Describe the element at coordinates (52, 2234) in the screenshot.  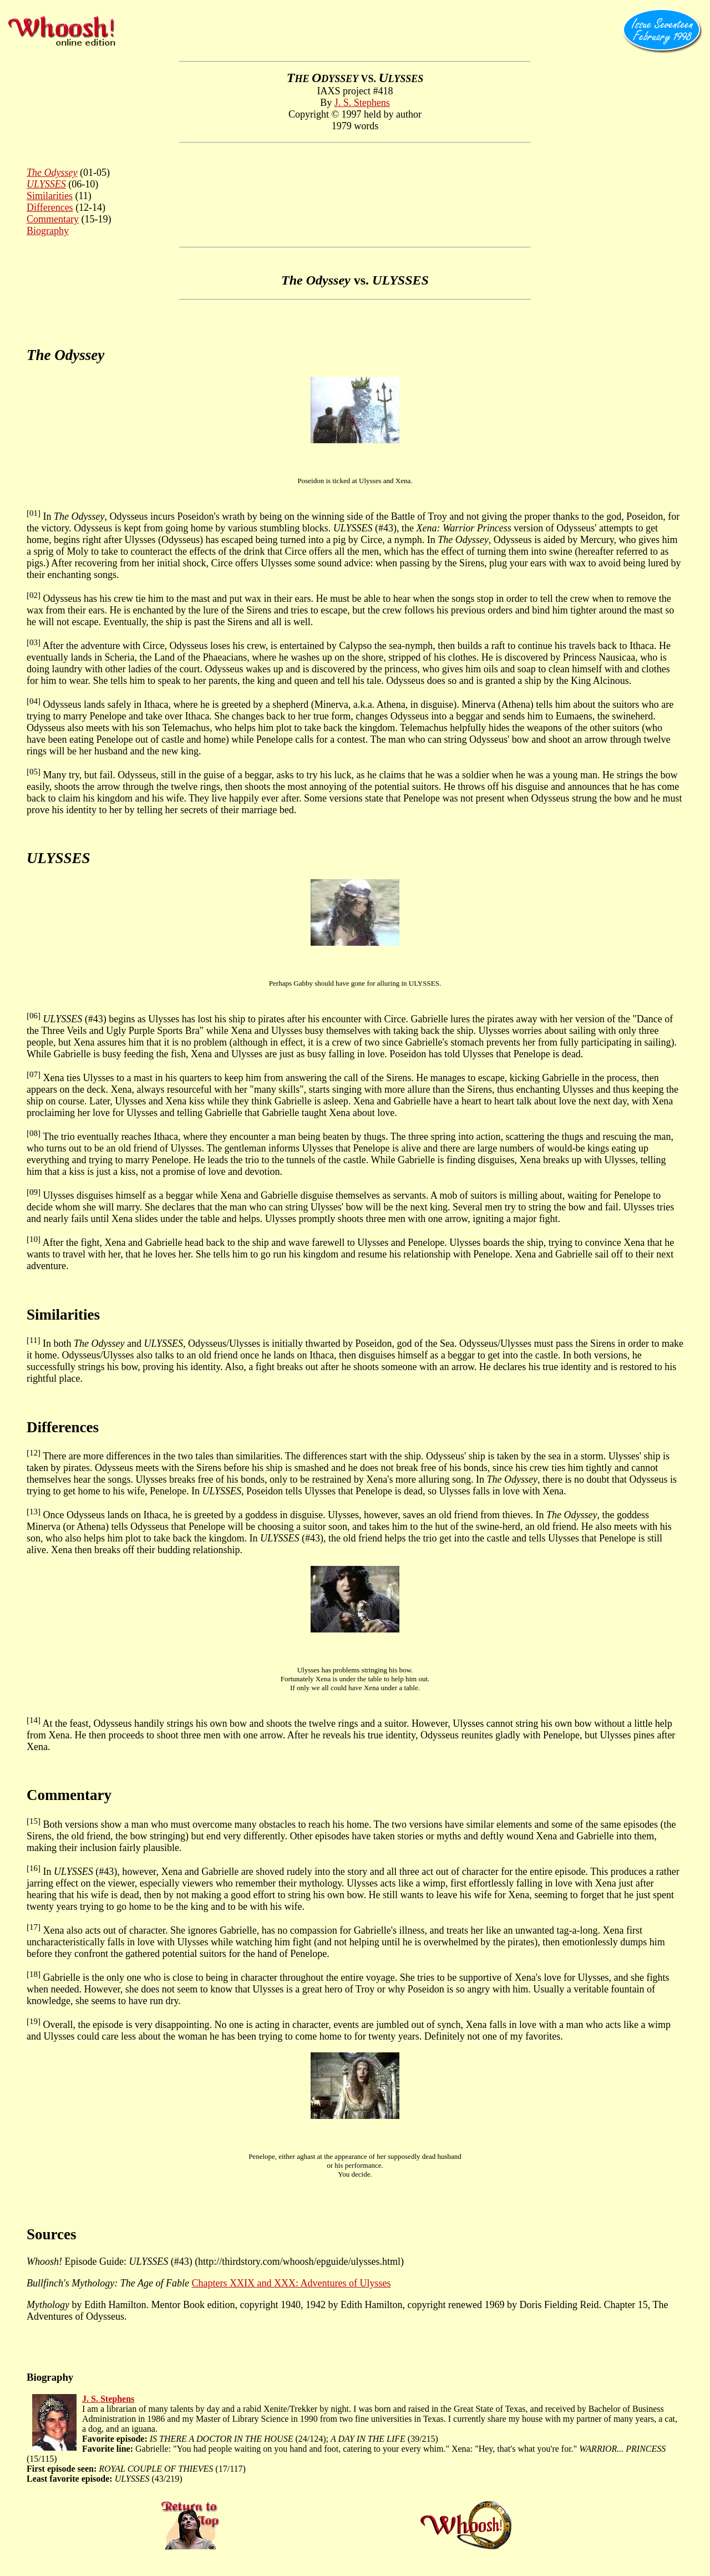
I see `Sources` at that location.